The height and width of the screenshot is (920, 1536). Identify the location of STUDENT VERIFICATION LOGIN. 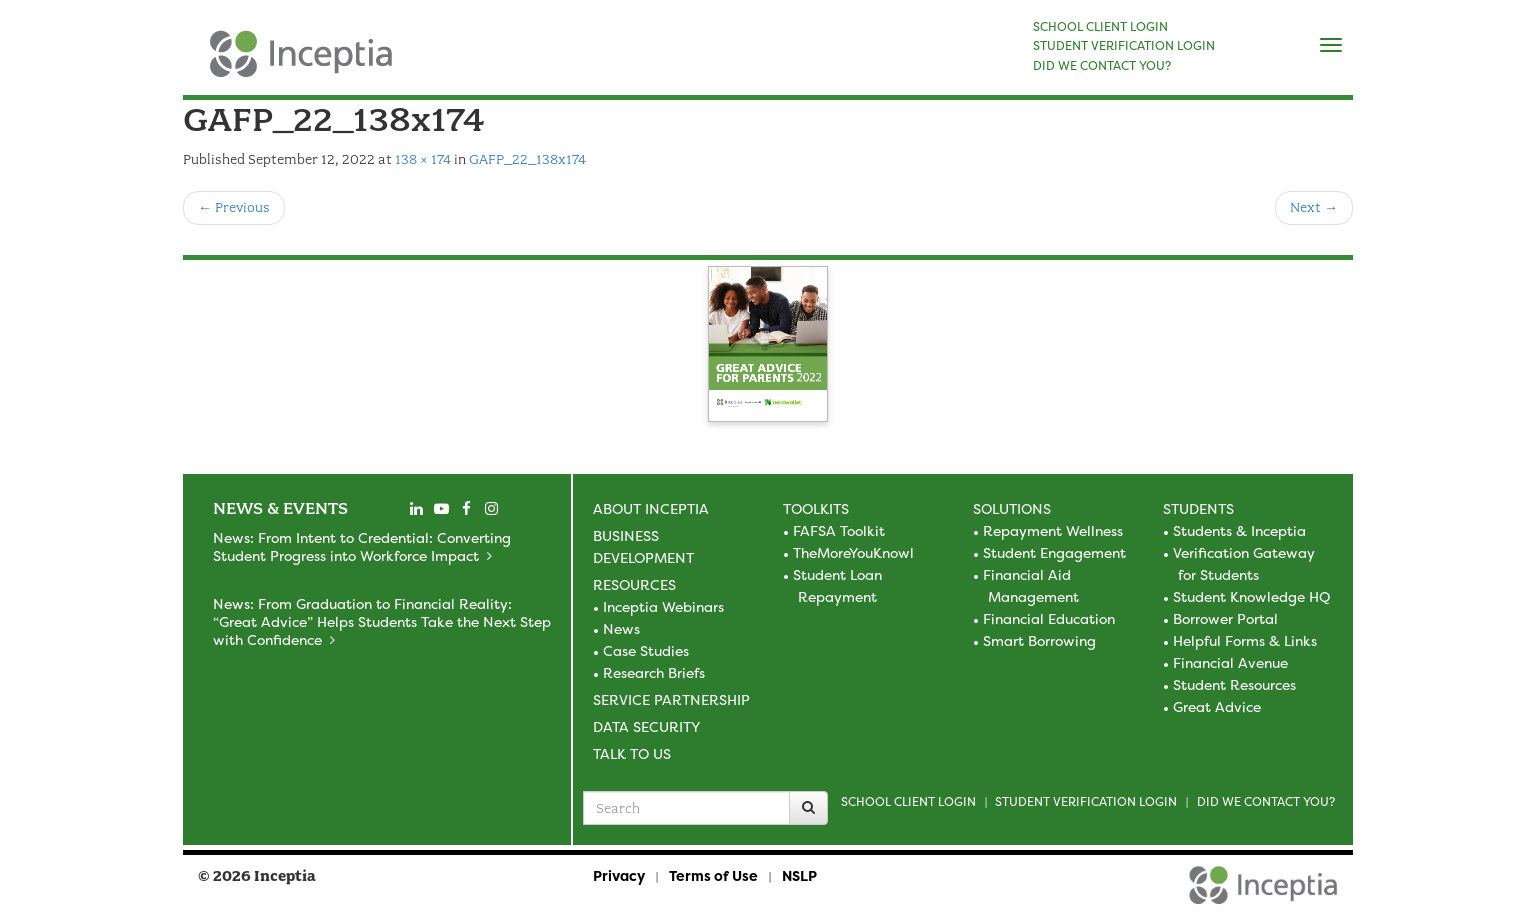
(1124, 46).